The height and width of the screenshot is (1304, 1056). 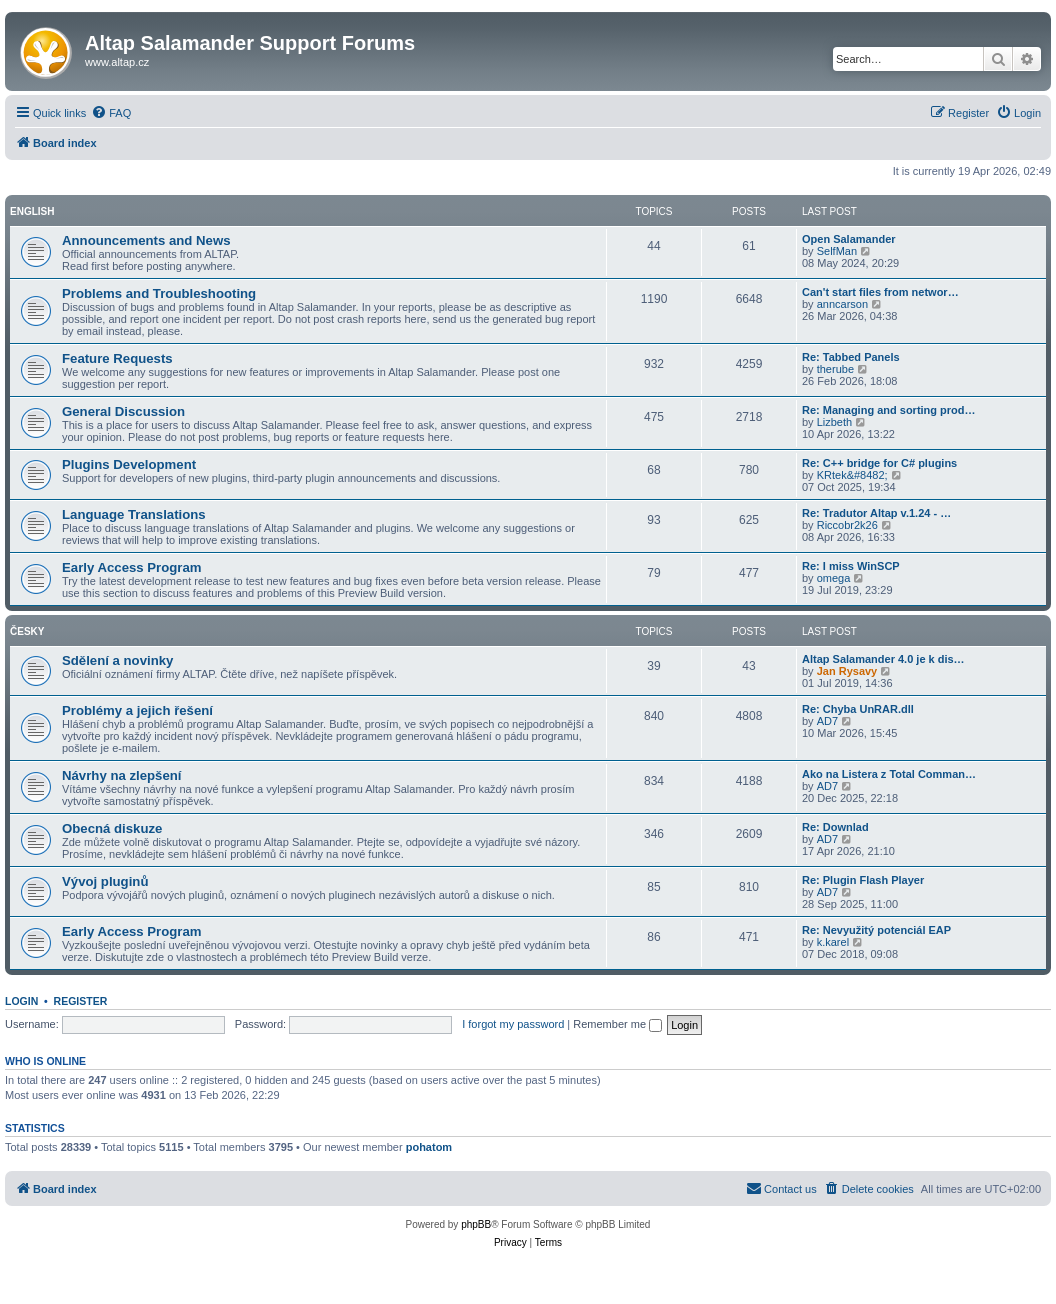 I want to click on k.karel, so click(x=833, y=942).